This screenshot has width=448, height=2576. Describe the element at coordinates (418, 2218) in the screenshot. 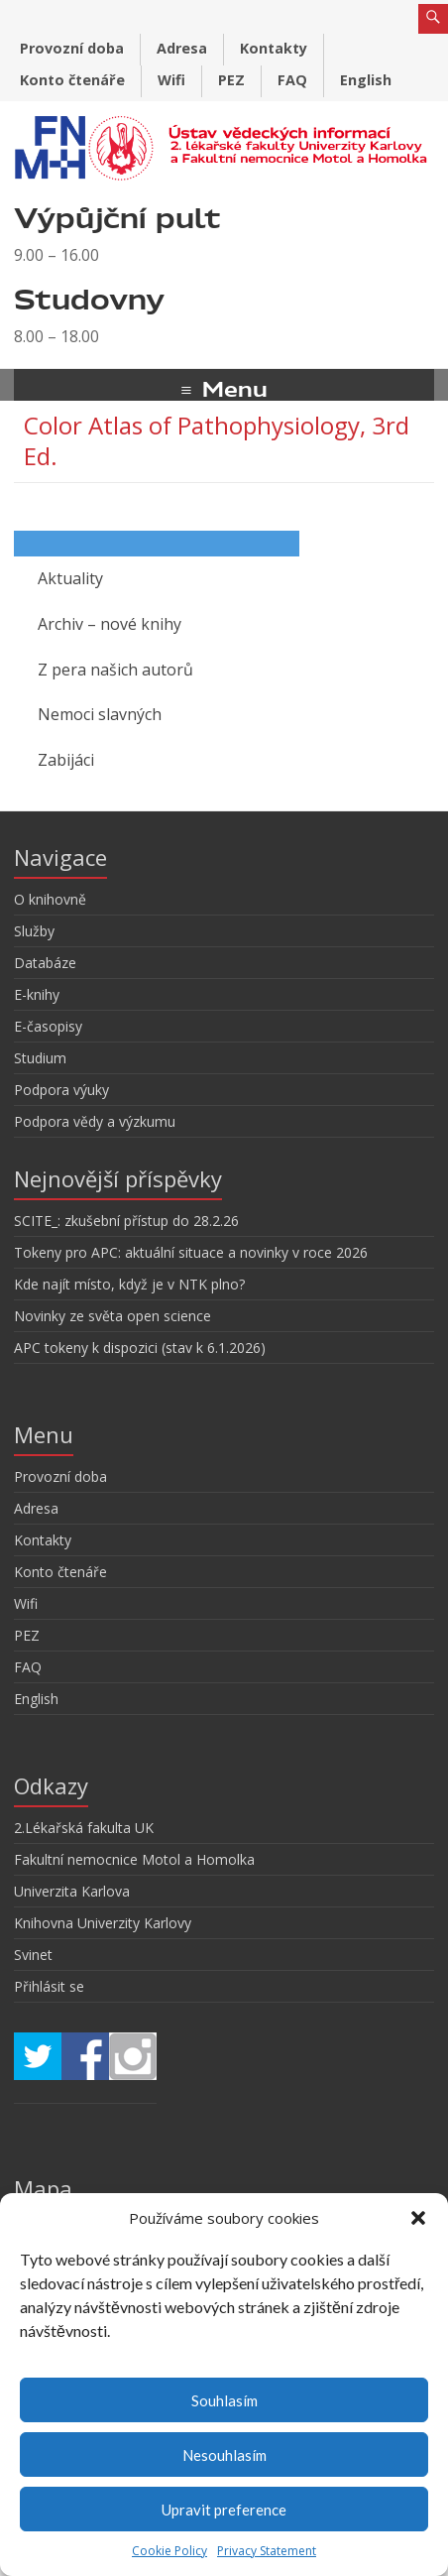

I see `[button]` at that location.